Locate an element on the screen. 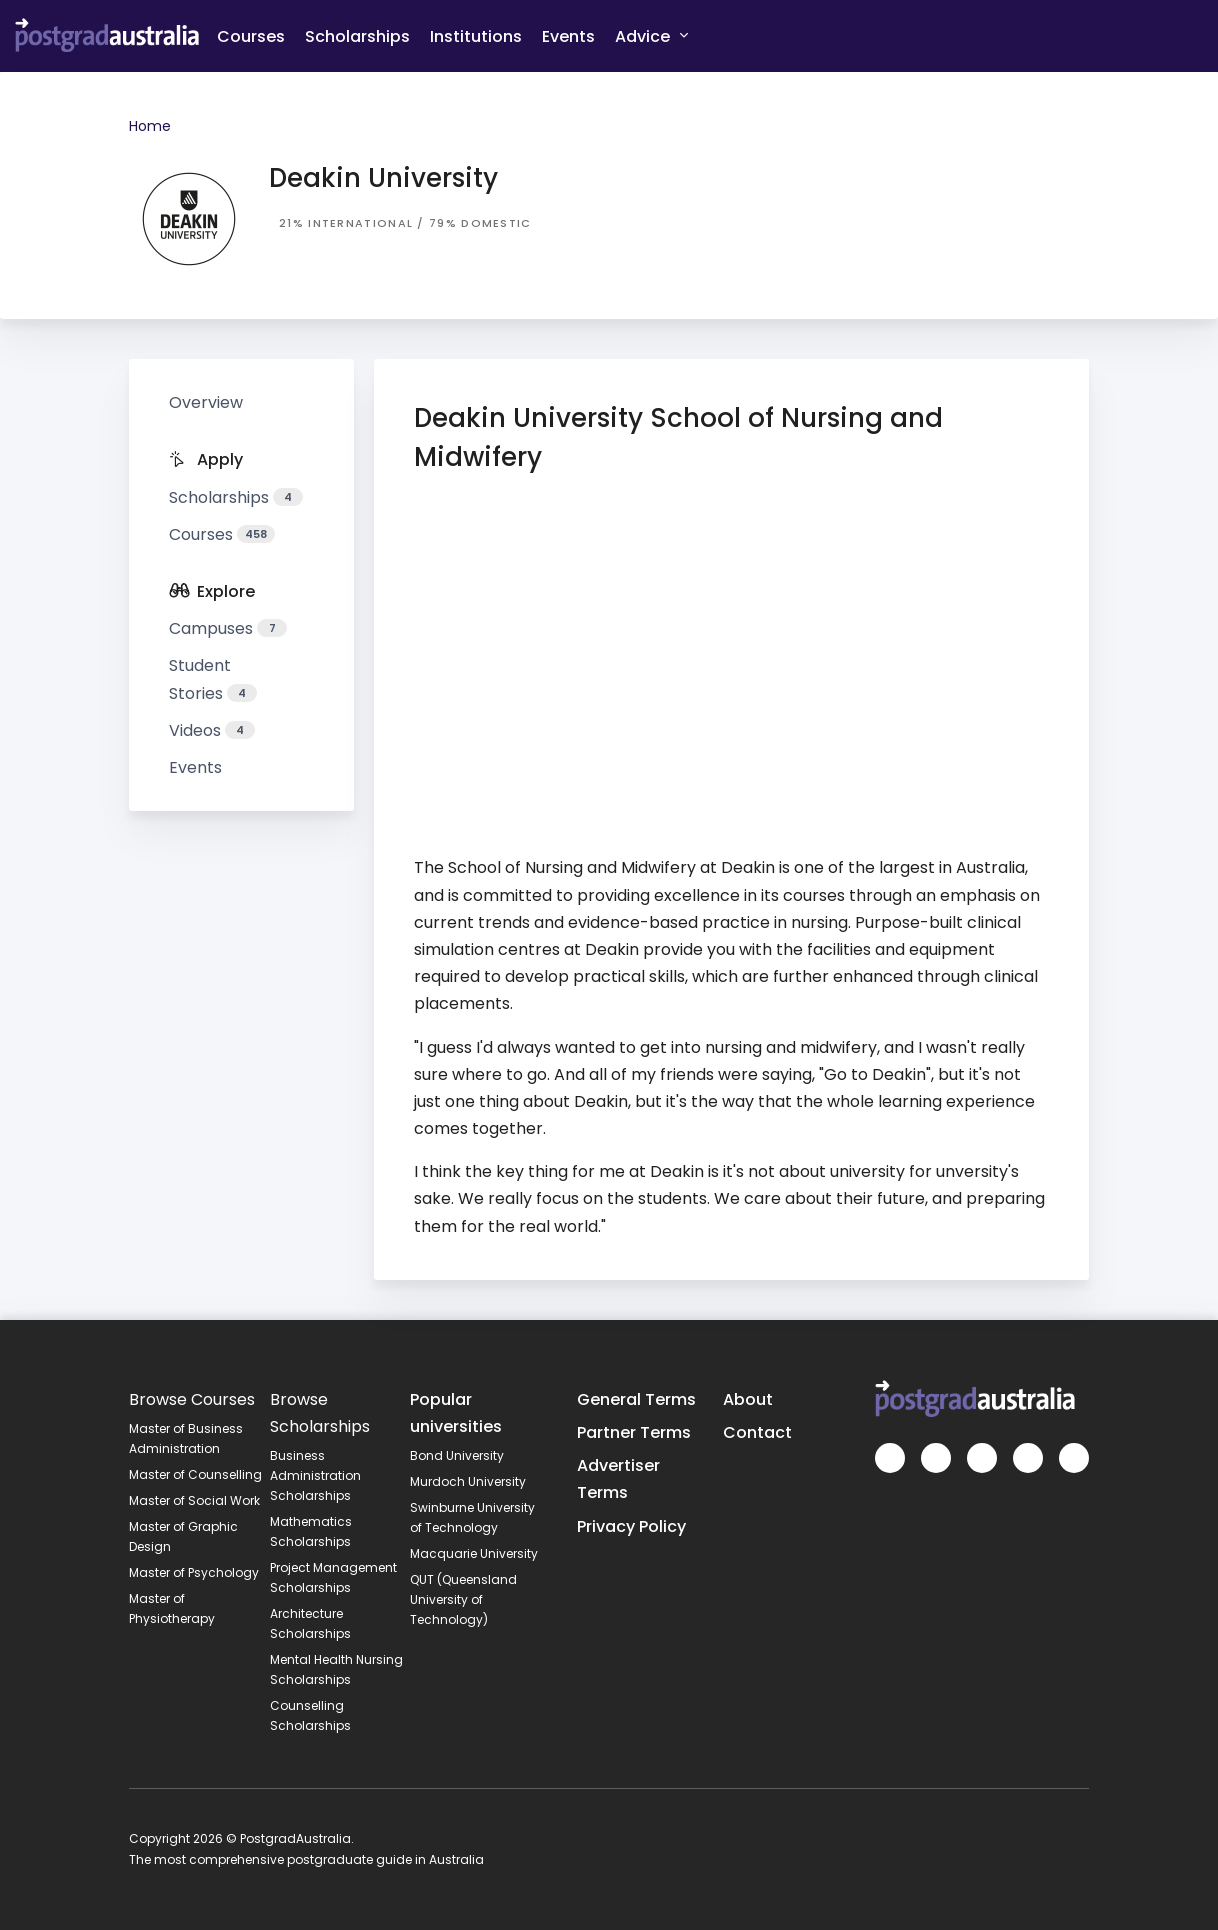 The width and height of the screenshot is (1218, 1930). Browse Courses is located at coordinates (192, 1399).